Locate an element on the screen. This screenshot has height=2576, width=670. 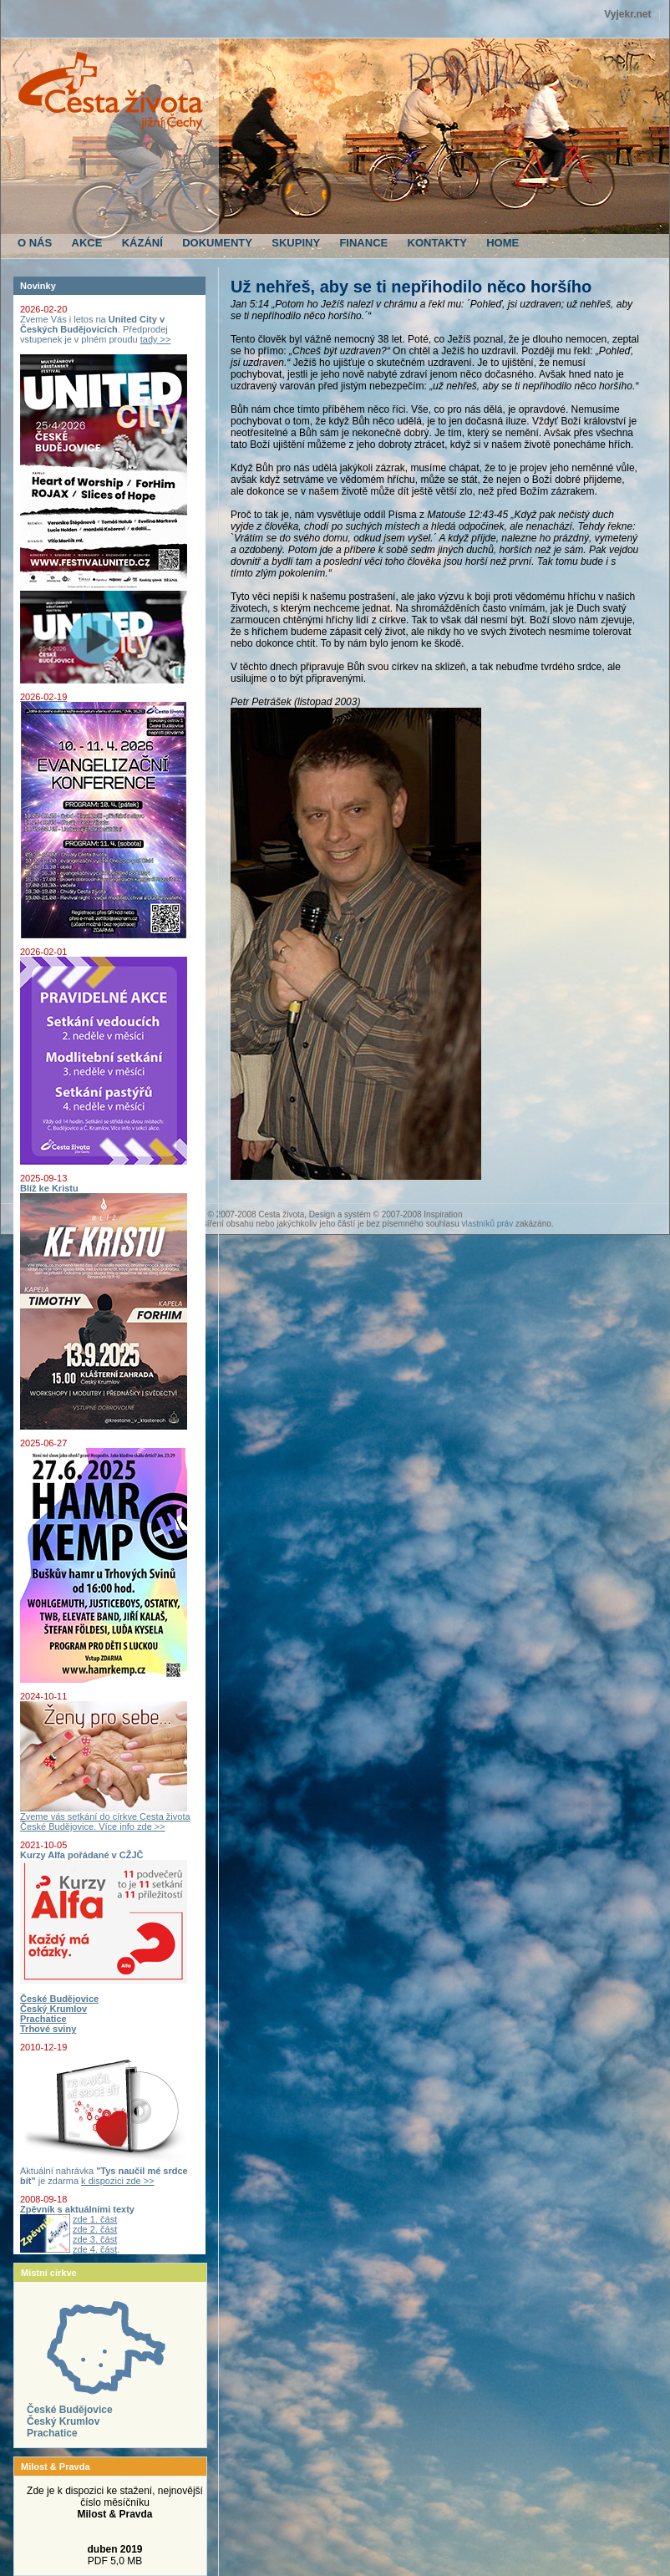
DOKUMENTY is located at coordinates (217, 242).